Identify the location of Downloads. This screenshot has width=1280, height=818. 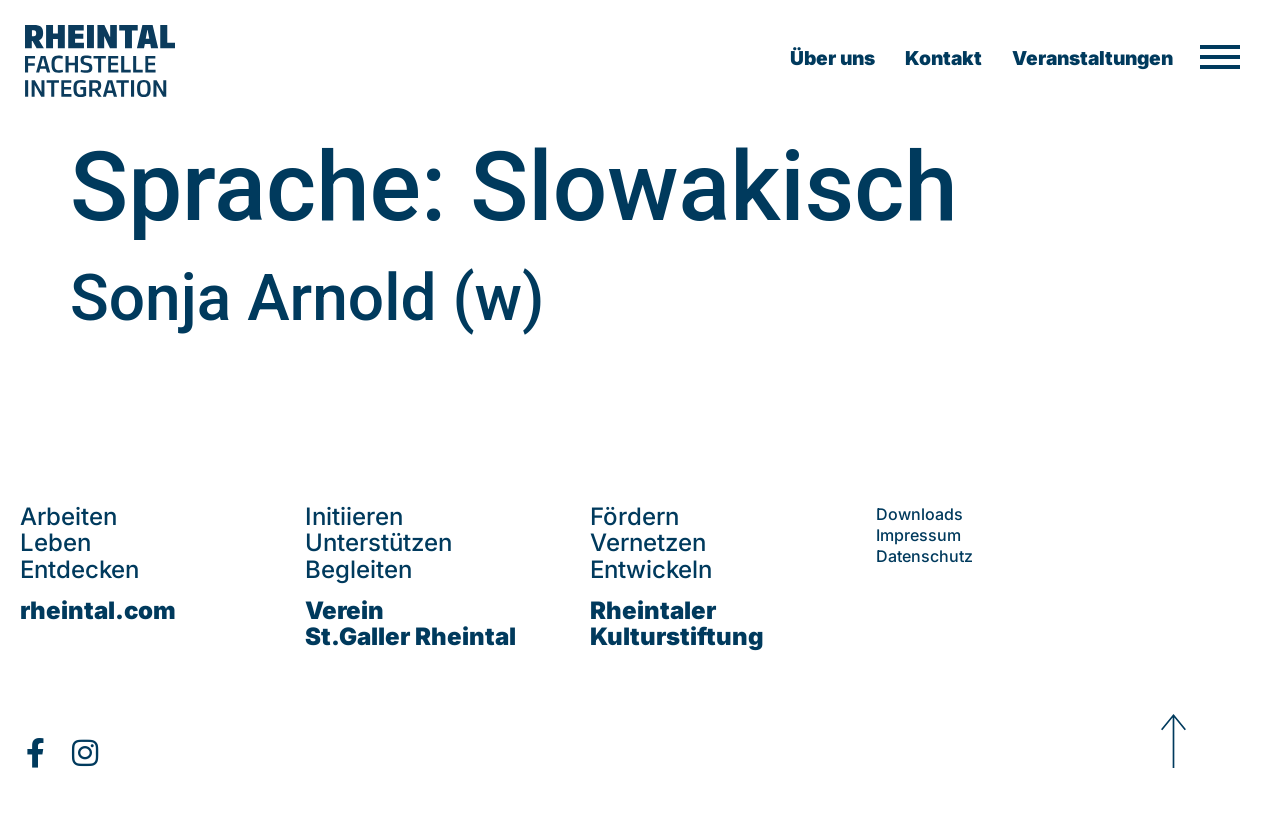
(919, 514).